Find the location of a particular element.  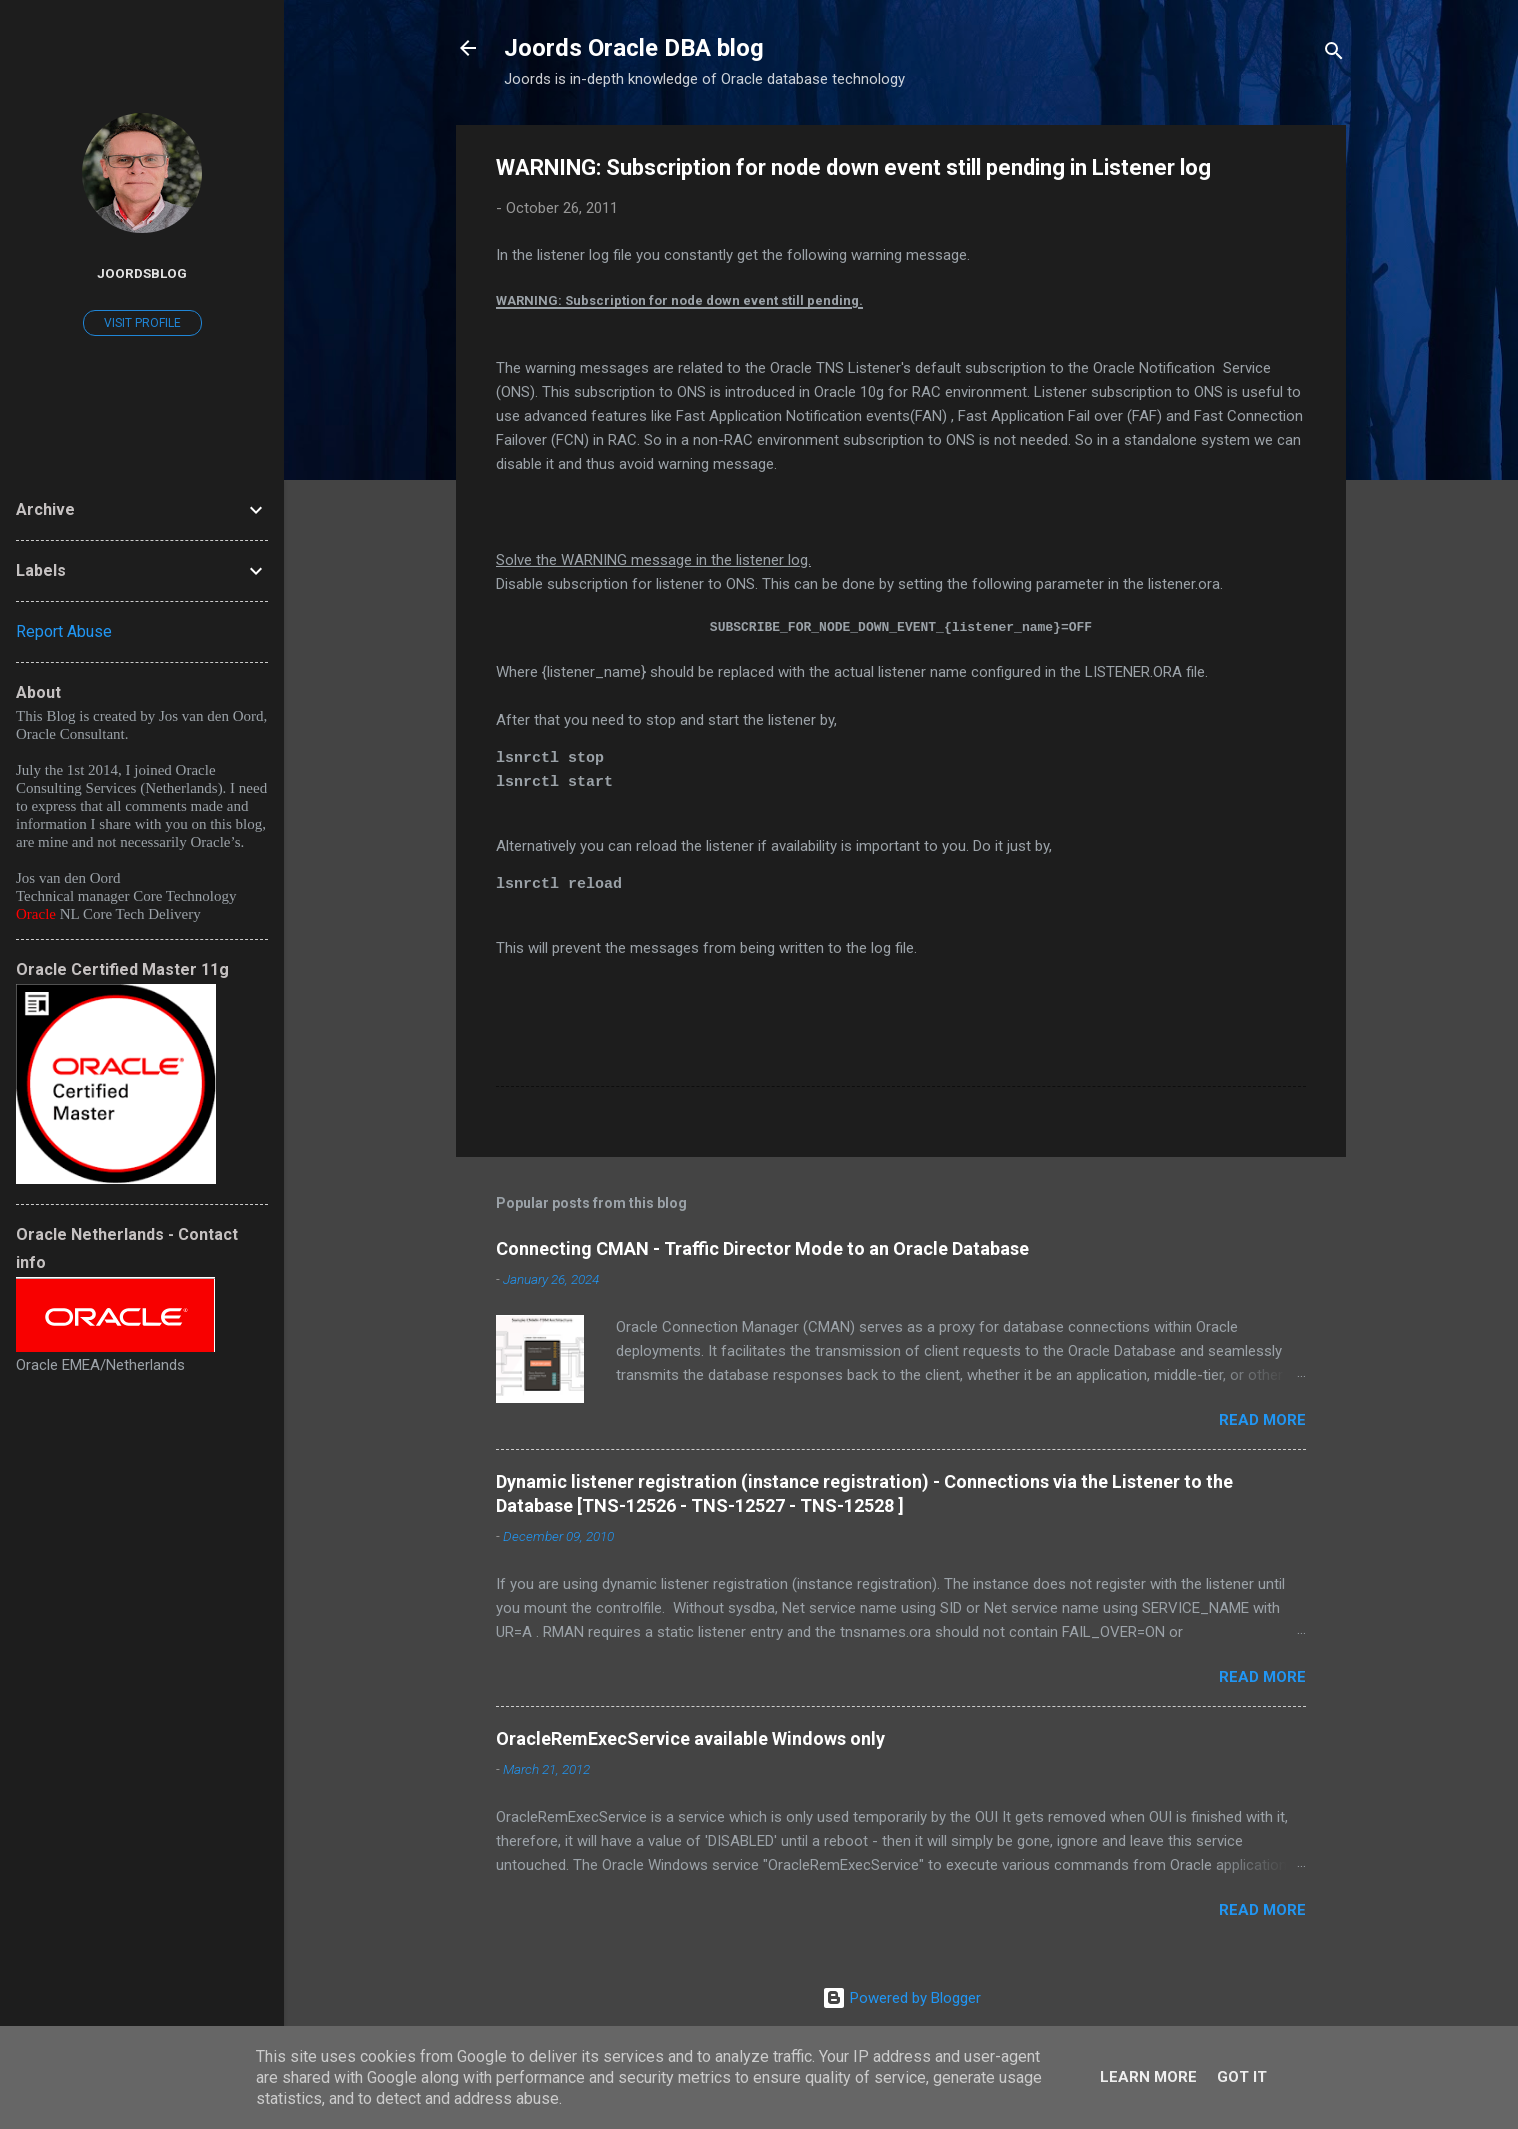

Report Abuse is located at coordinates (64, 631).